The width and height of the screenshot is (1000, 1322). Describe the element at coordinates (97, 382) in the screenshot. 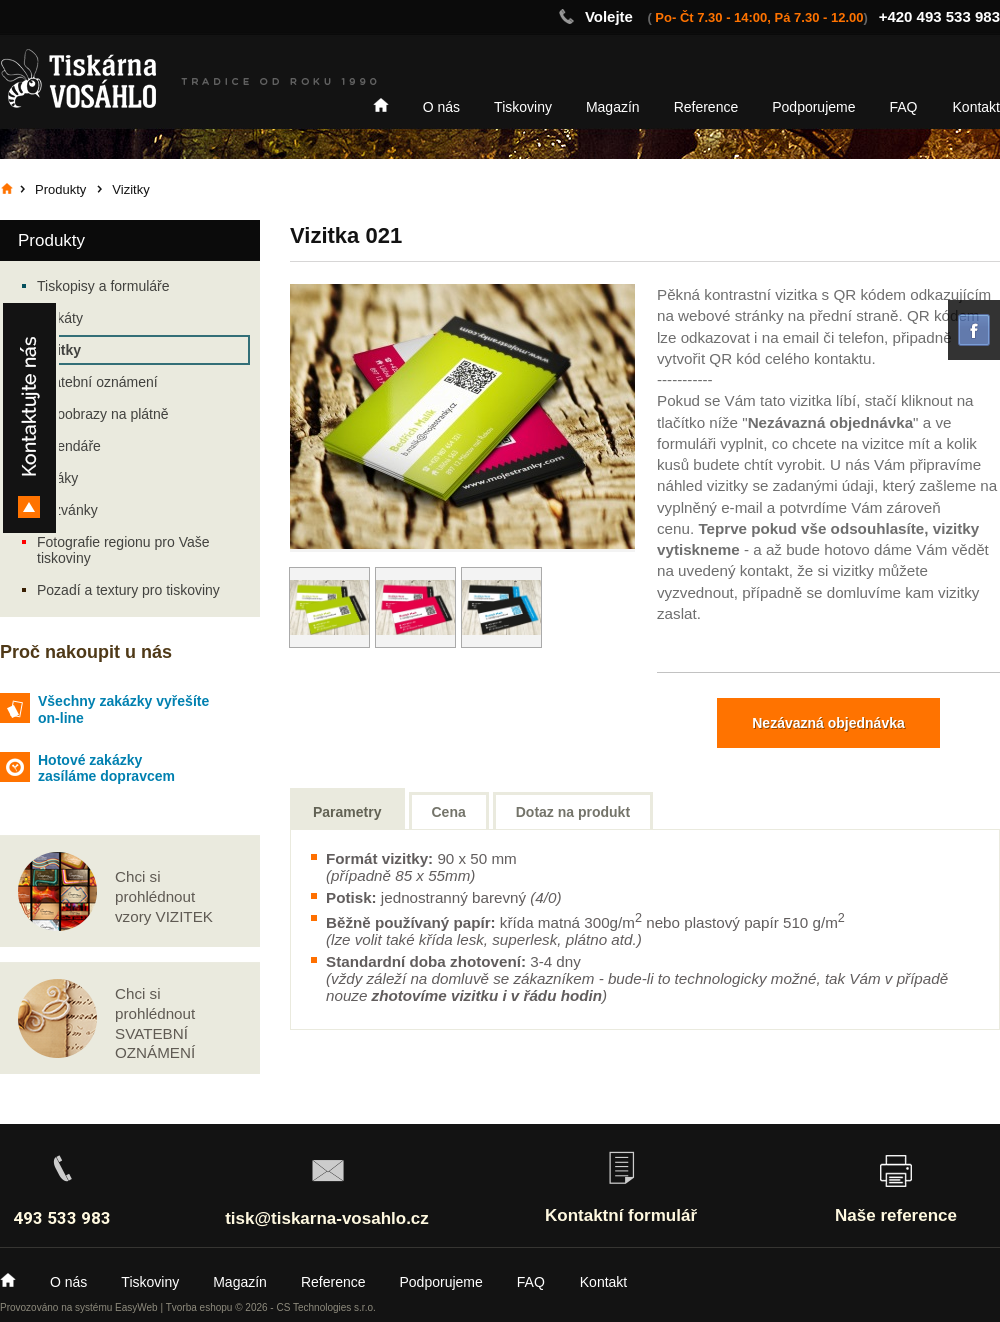

I see `Svatební oznámení` at that location.